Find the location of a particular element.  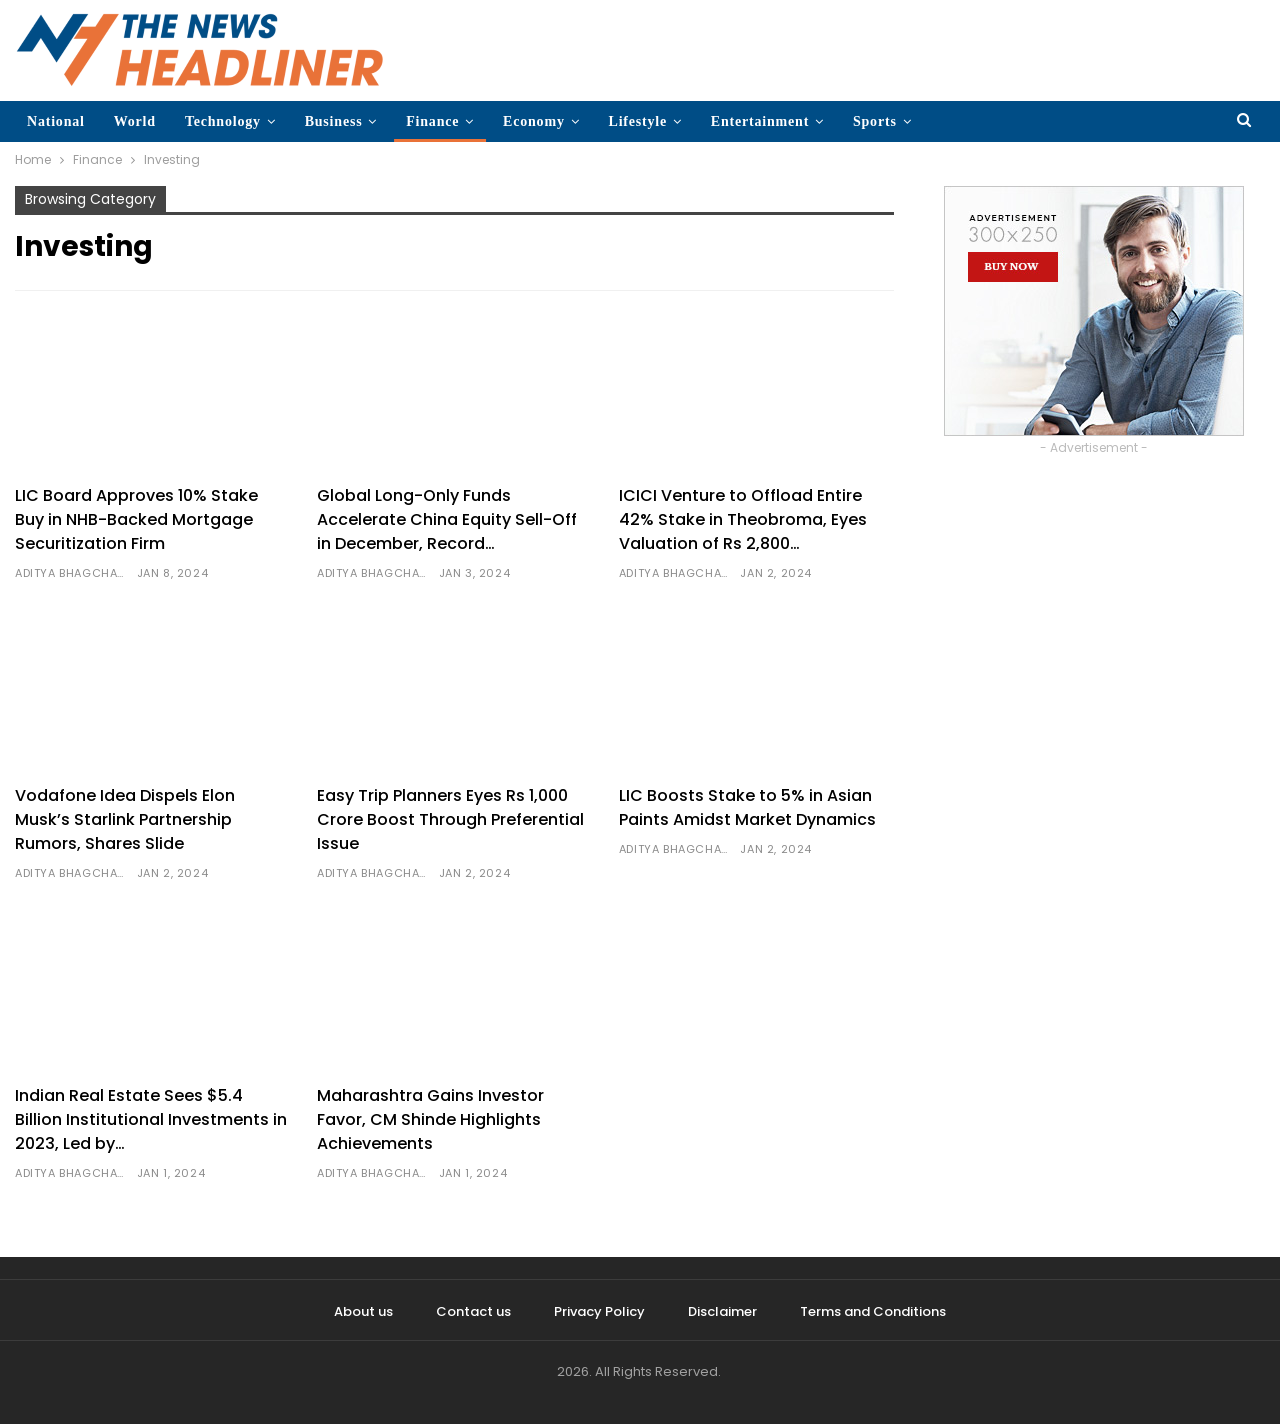

Global Long-Only Funds Accelerate China Equity Sell-Off in December, Record… is located at coordinates (447, 519).